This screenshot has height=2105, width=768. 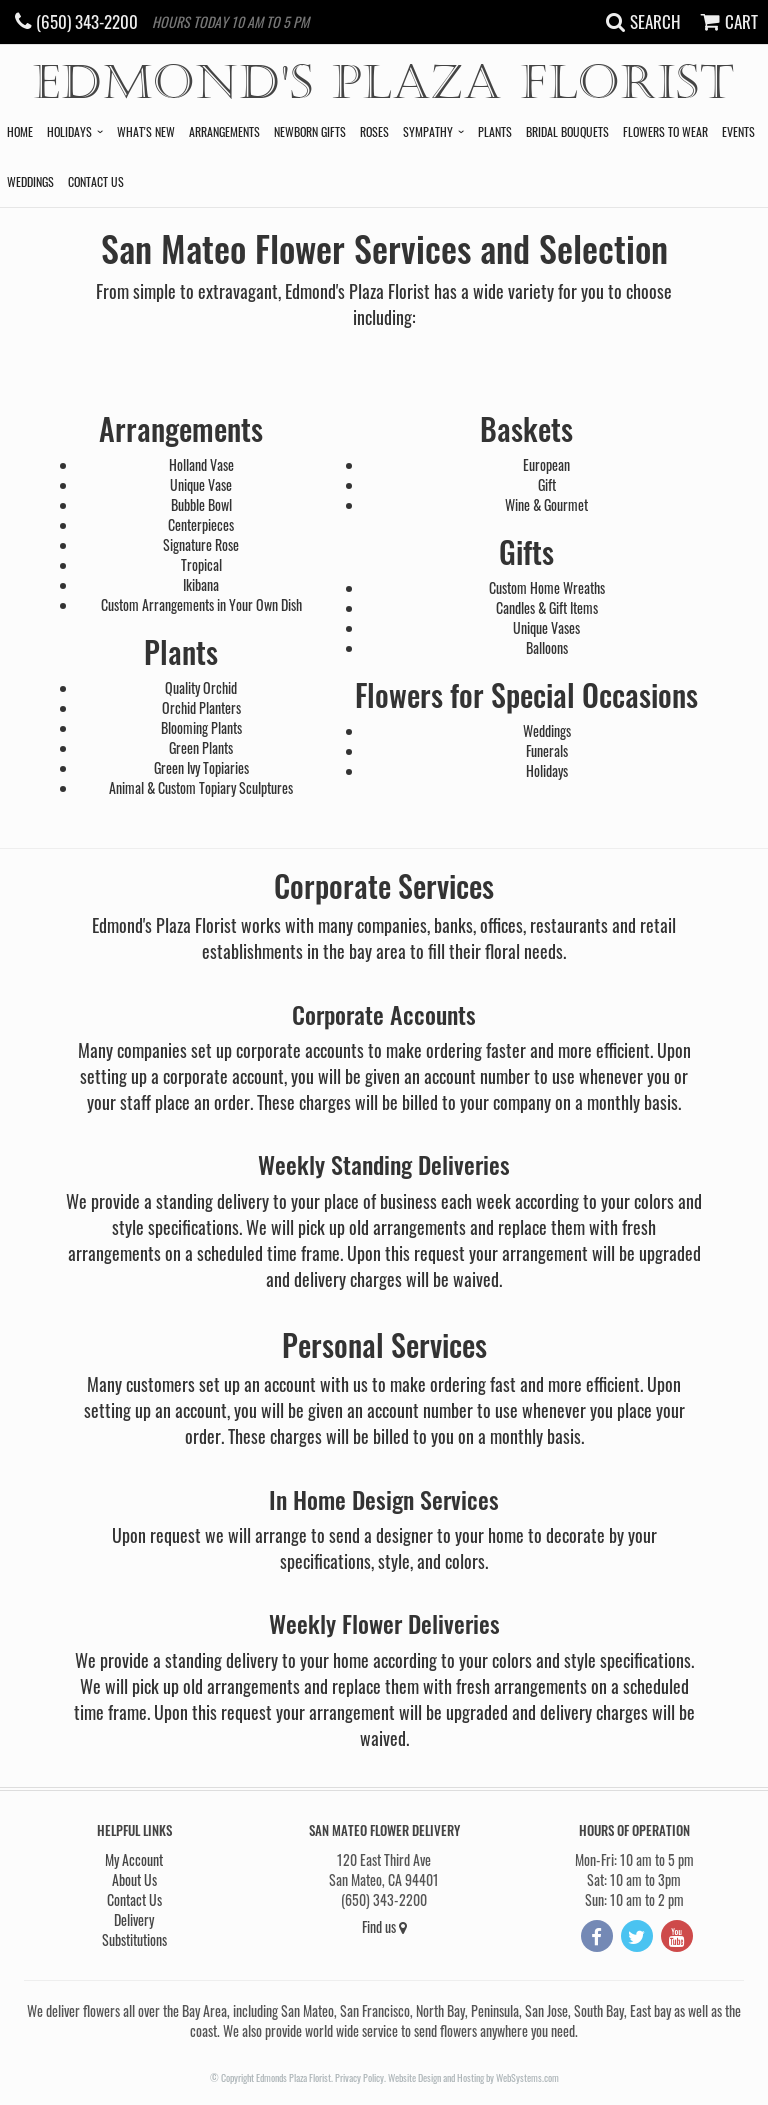 What do you see at coordinates (134, 1939) in the screenshot?
I see `Substitutions` at bounding box center [134, 1939].